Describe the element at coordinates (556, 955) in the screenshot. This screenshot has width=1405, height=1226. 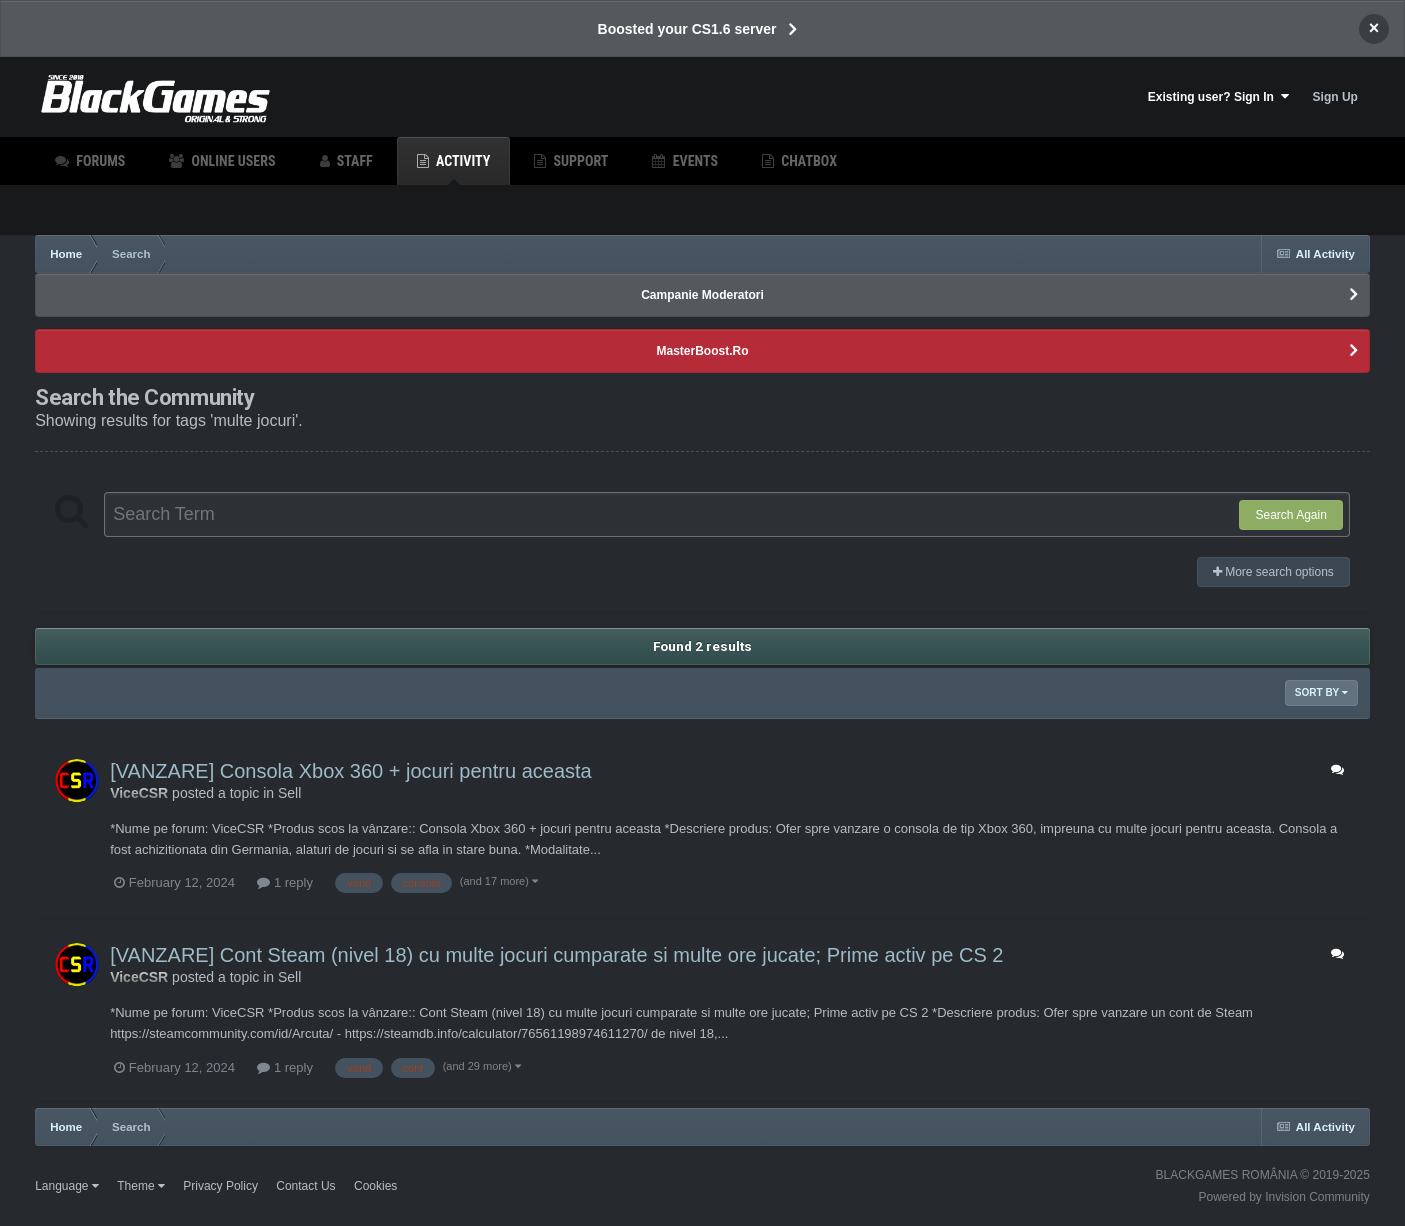
I see `[VANZARE] Cont Steam (nivel 18) cu multe jocuri cumparate si multe ore jucate; Prime activ pe CS 2` at that location.